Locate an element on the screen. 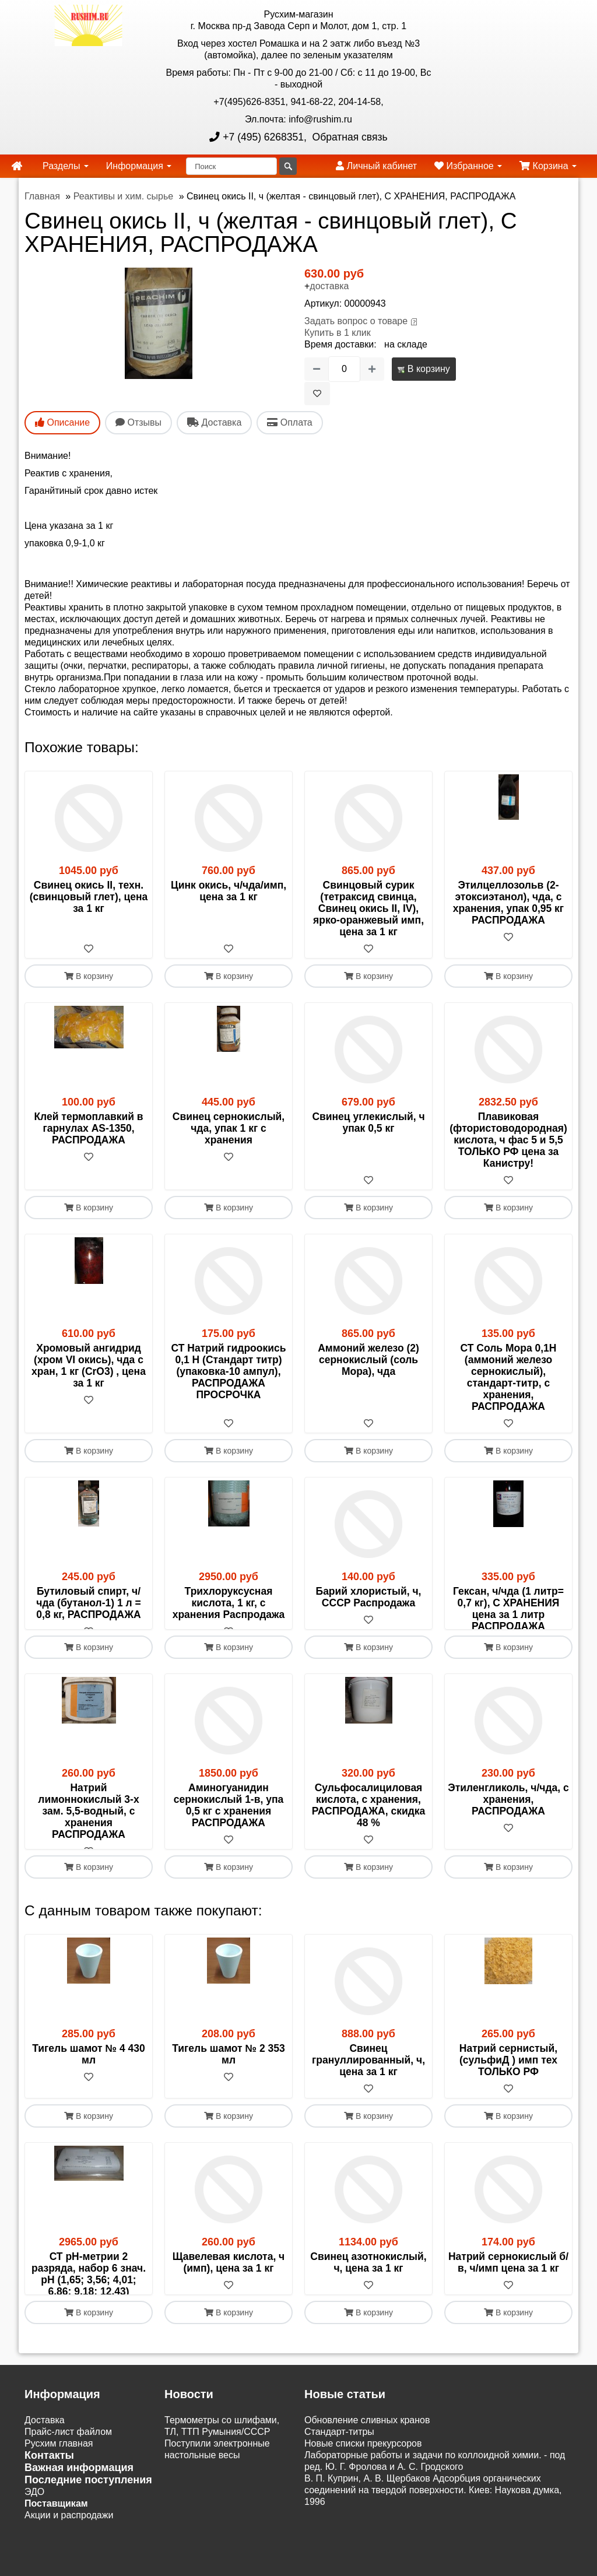 The width and height of the screenshot is (597, 2576). СТ Натрий гидроокись 0,1 Н (Стандарт титр) (упаковка-10 ампул), РАСПРОДАЖА ПРОСРОЧКА is located at coordinates (228, 1371).